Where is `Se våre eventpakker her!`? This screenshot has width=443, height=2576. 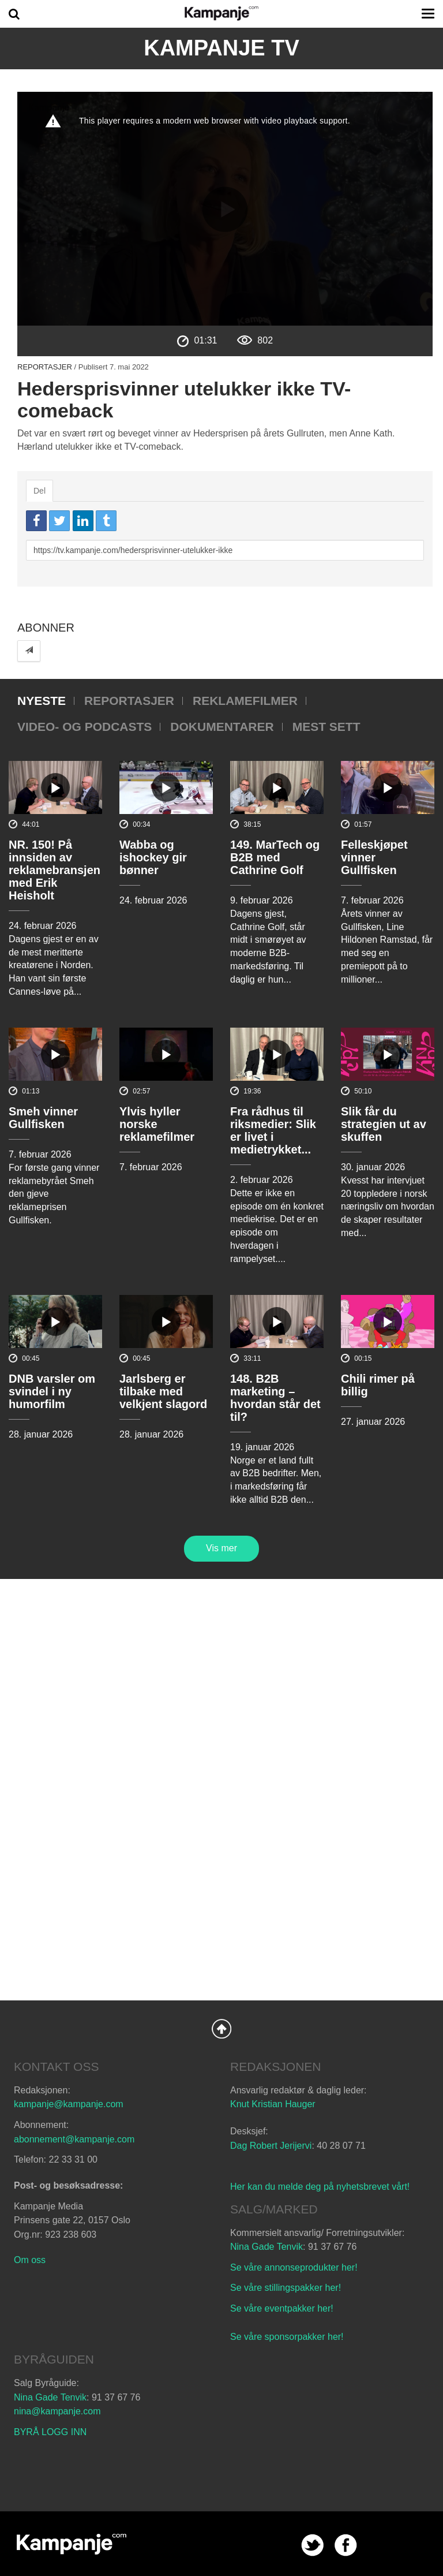 Se våre eventpakker her! is located at coordinates (281, 2308).